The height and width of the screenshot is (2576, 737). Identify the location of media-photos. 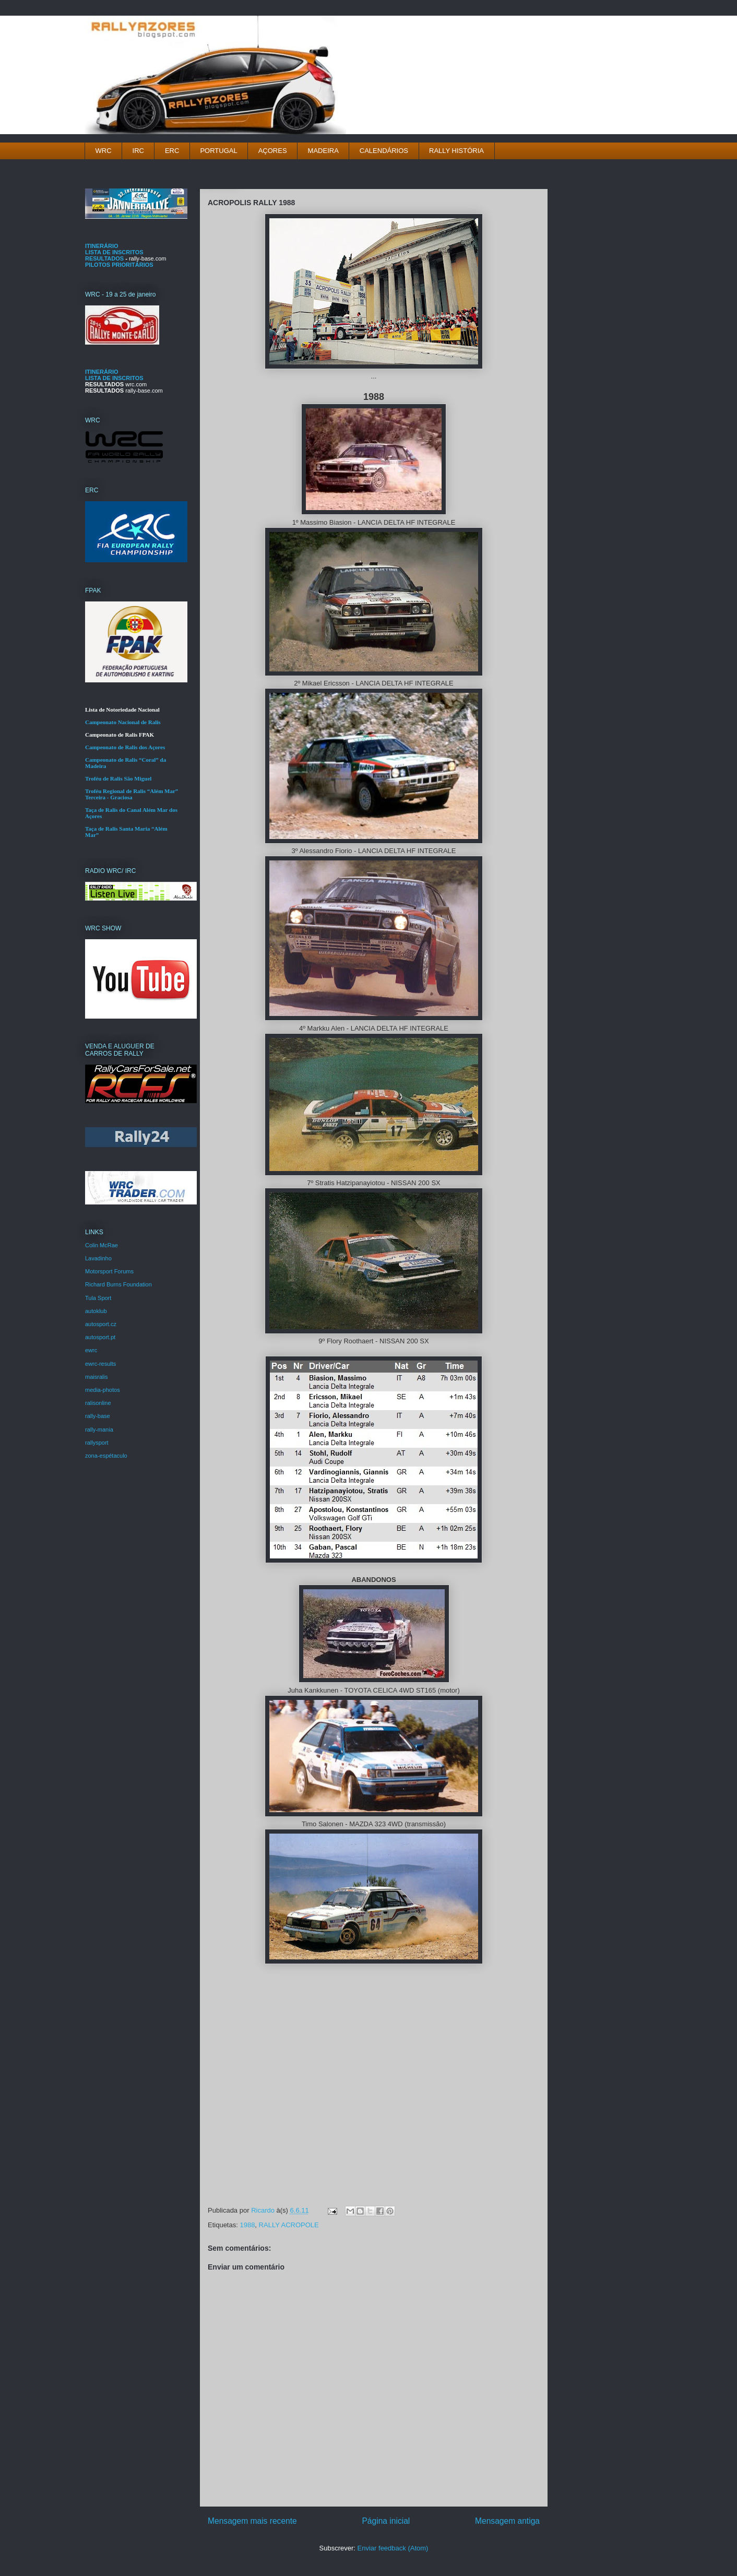
(102, 1390).